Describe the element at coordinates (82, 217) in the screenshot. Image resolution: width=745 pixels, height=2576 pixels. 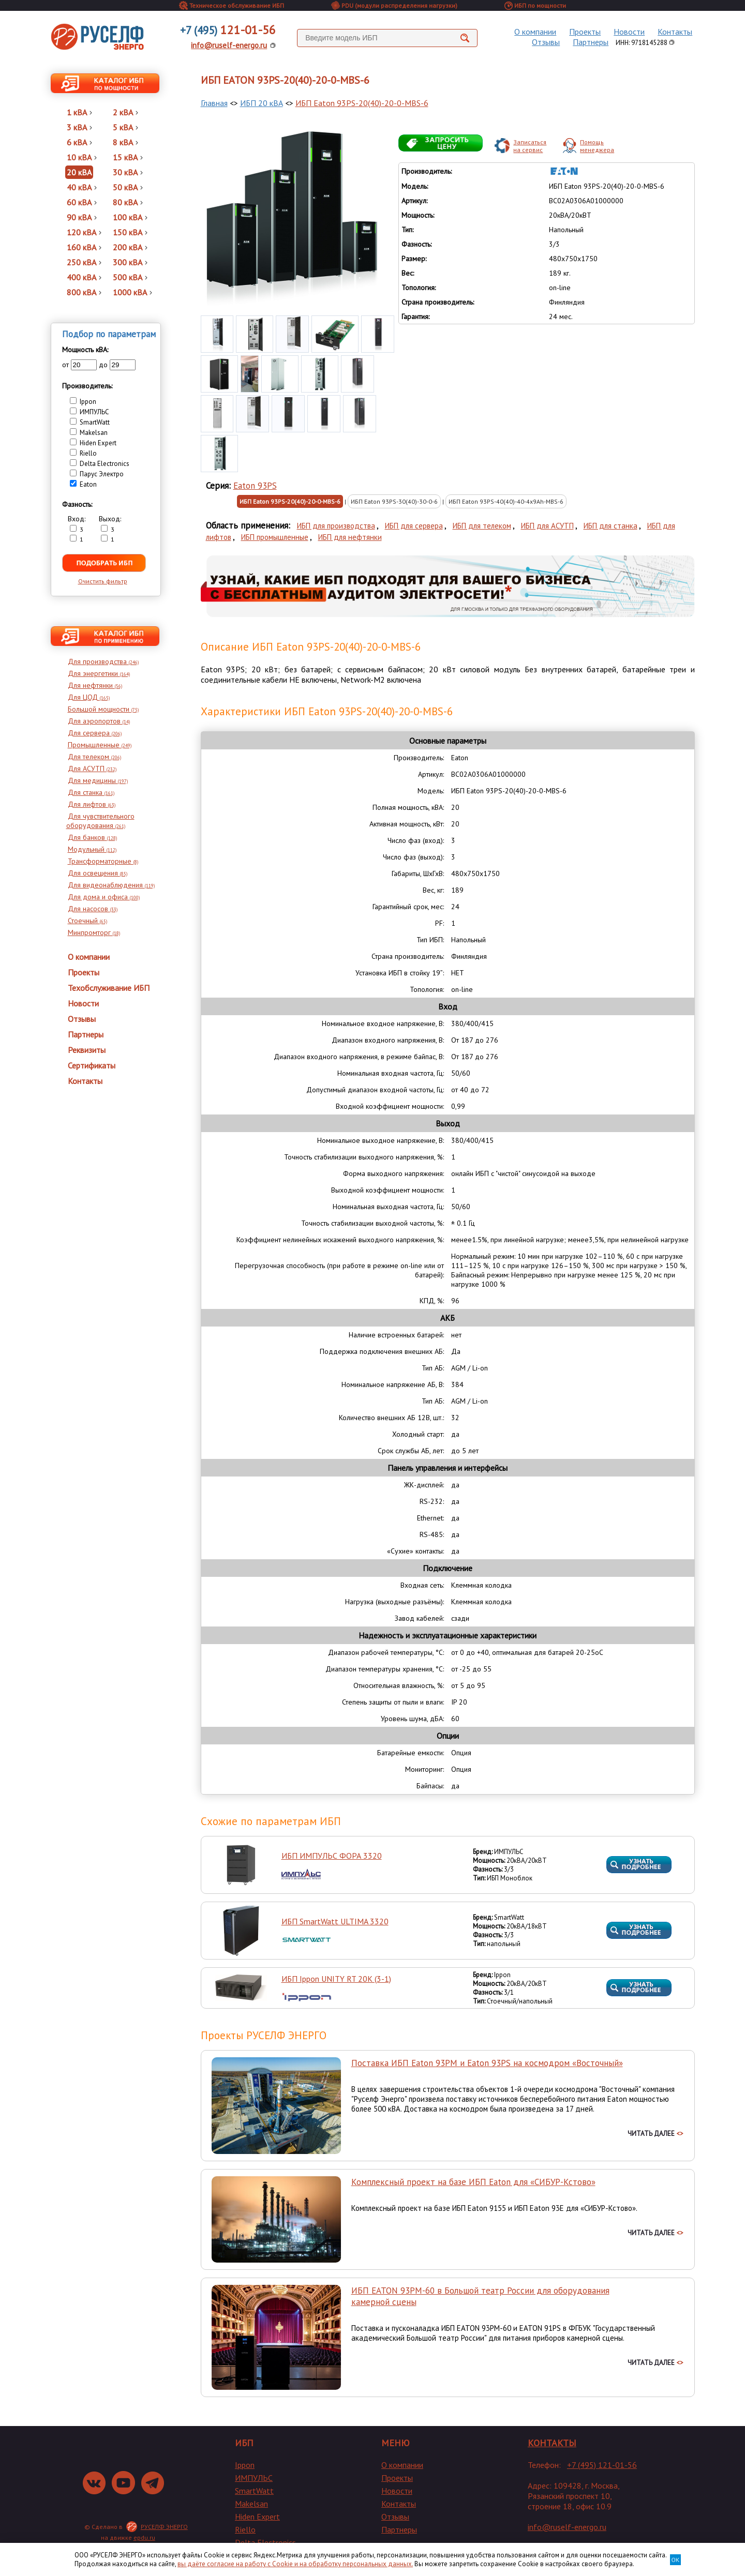
I see `90 кВА` at that location.